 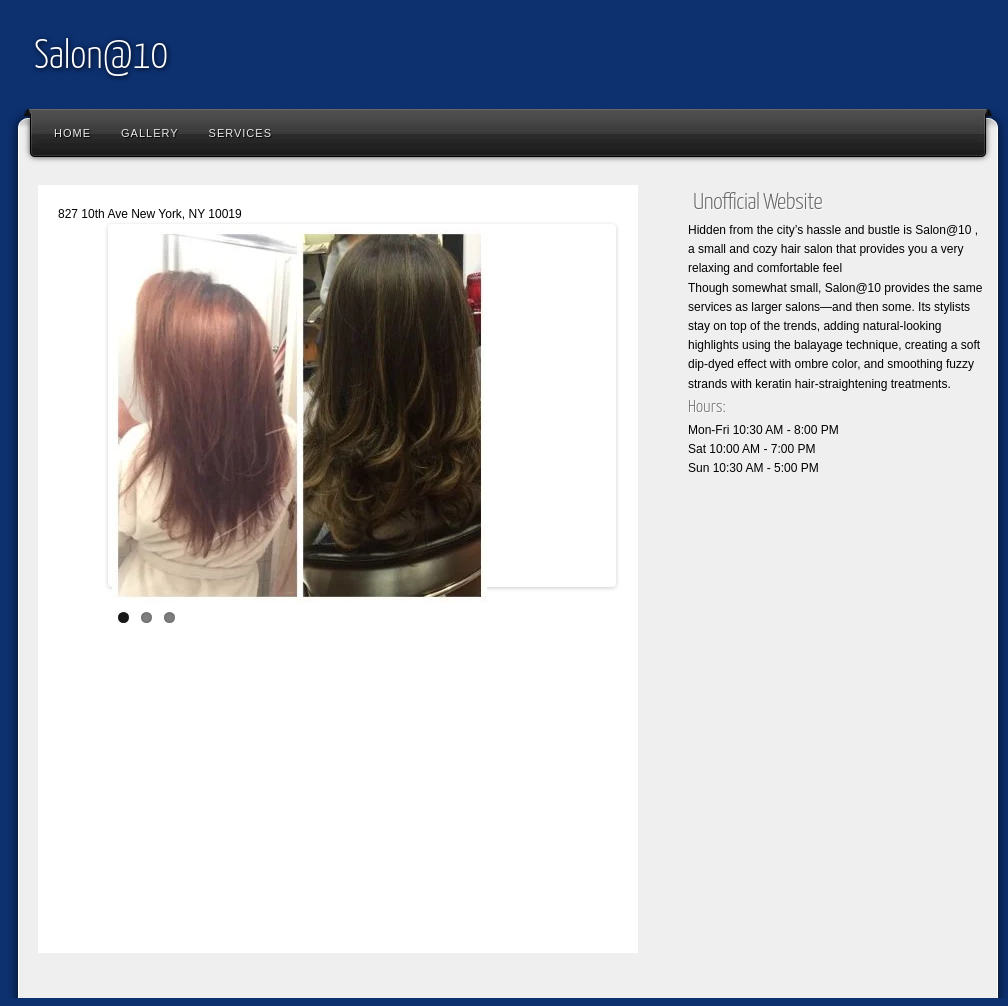 I want to click on Gallery, so click(x=150, y=133).